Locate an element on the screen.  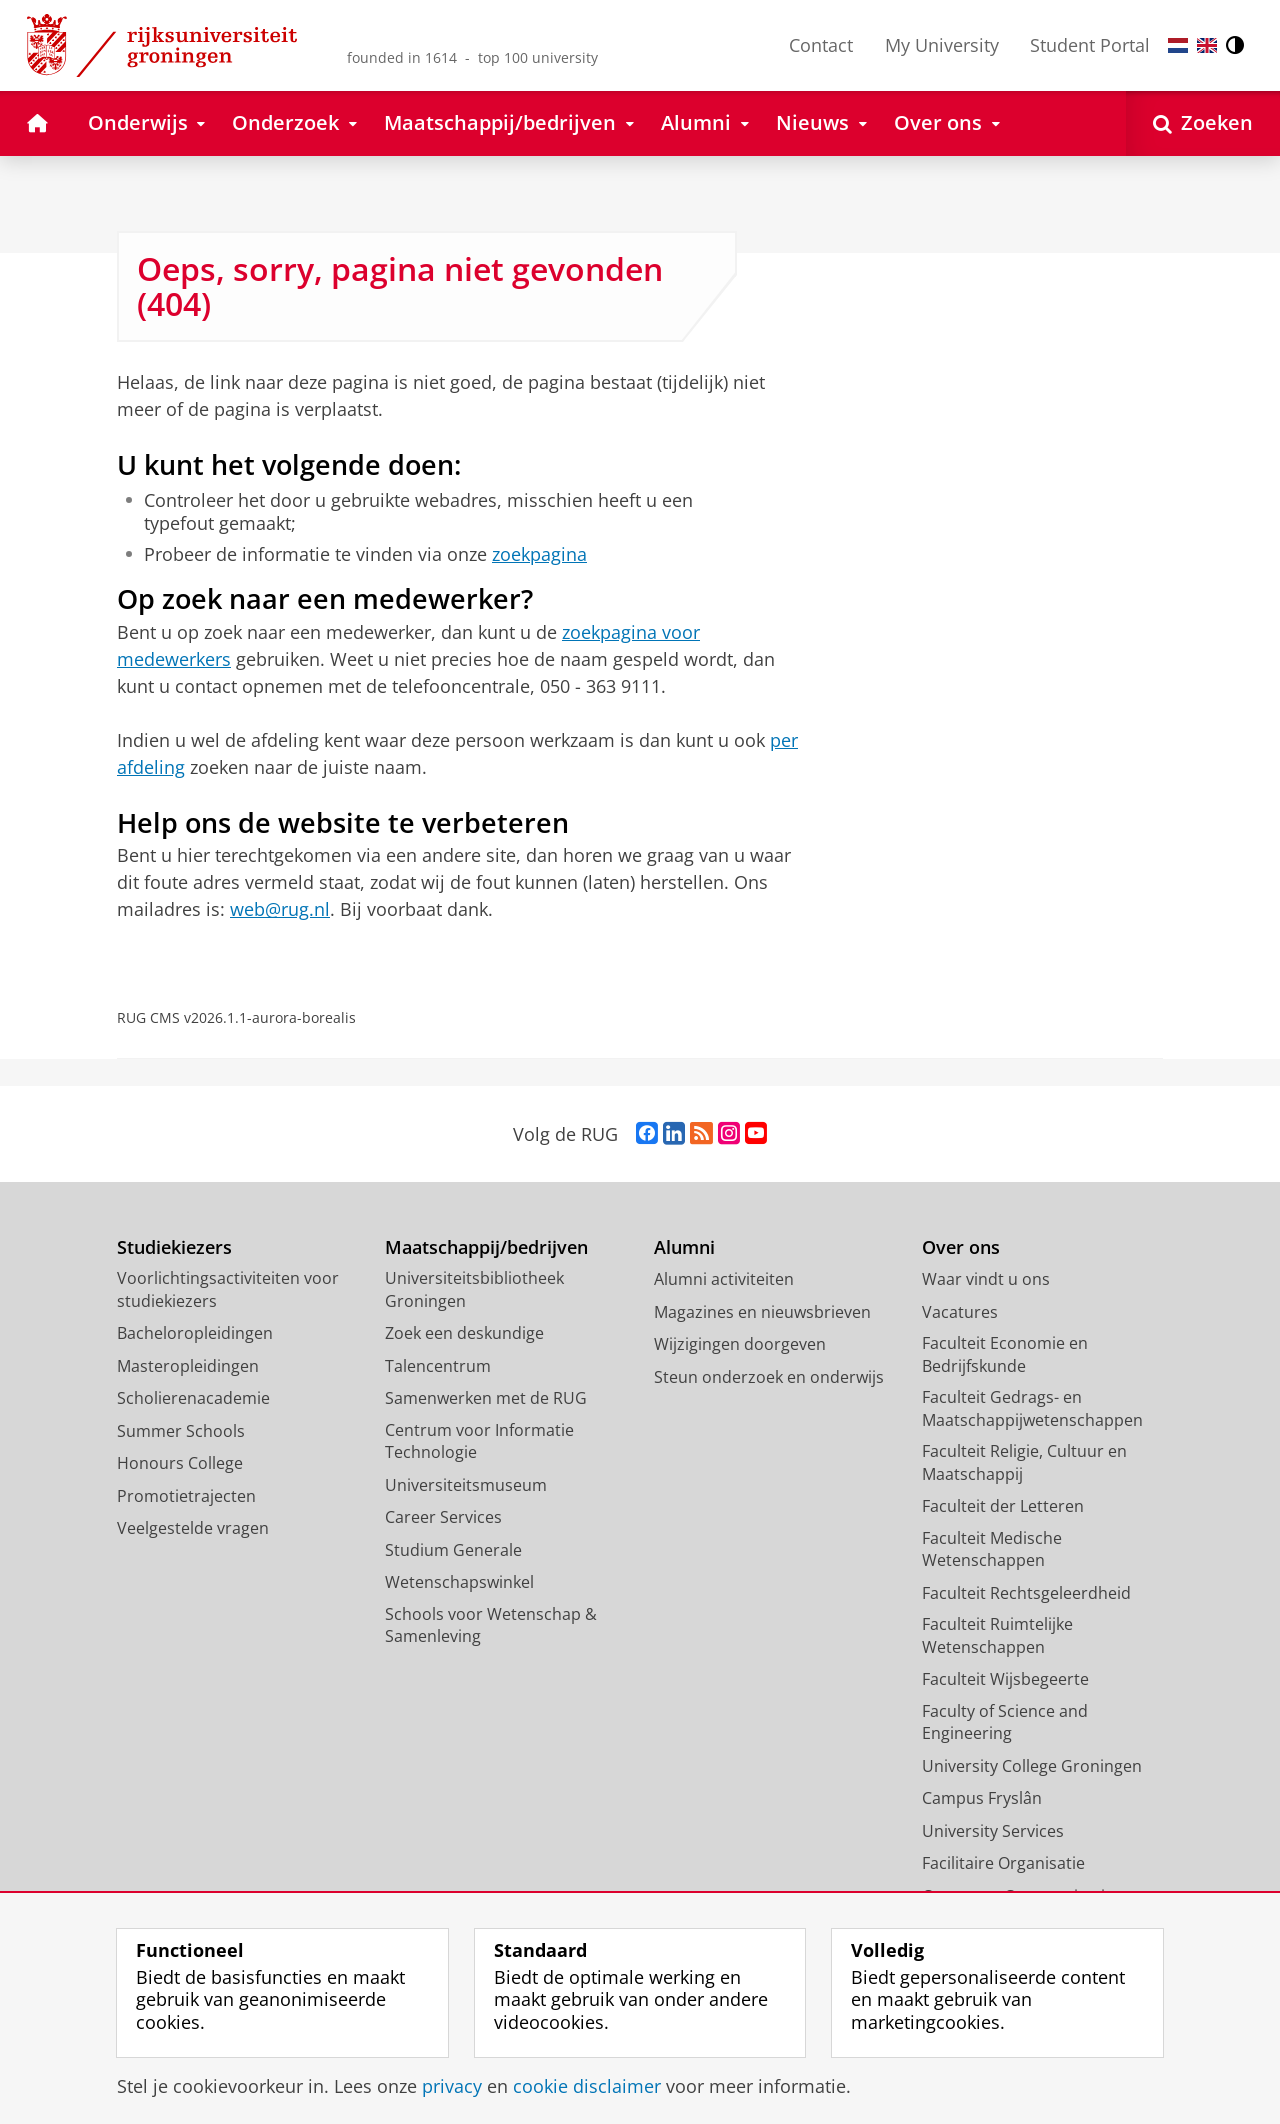
Wetenschapswinkel is located at coordinates (459, 1582).